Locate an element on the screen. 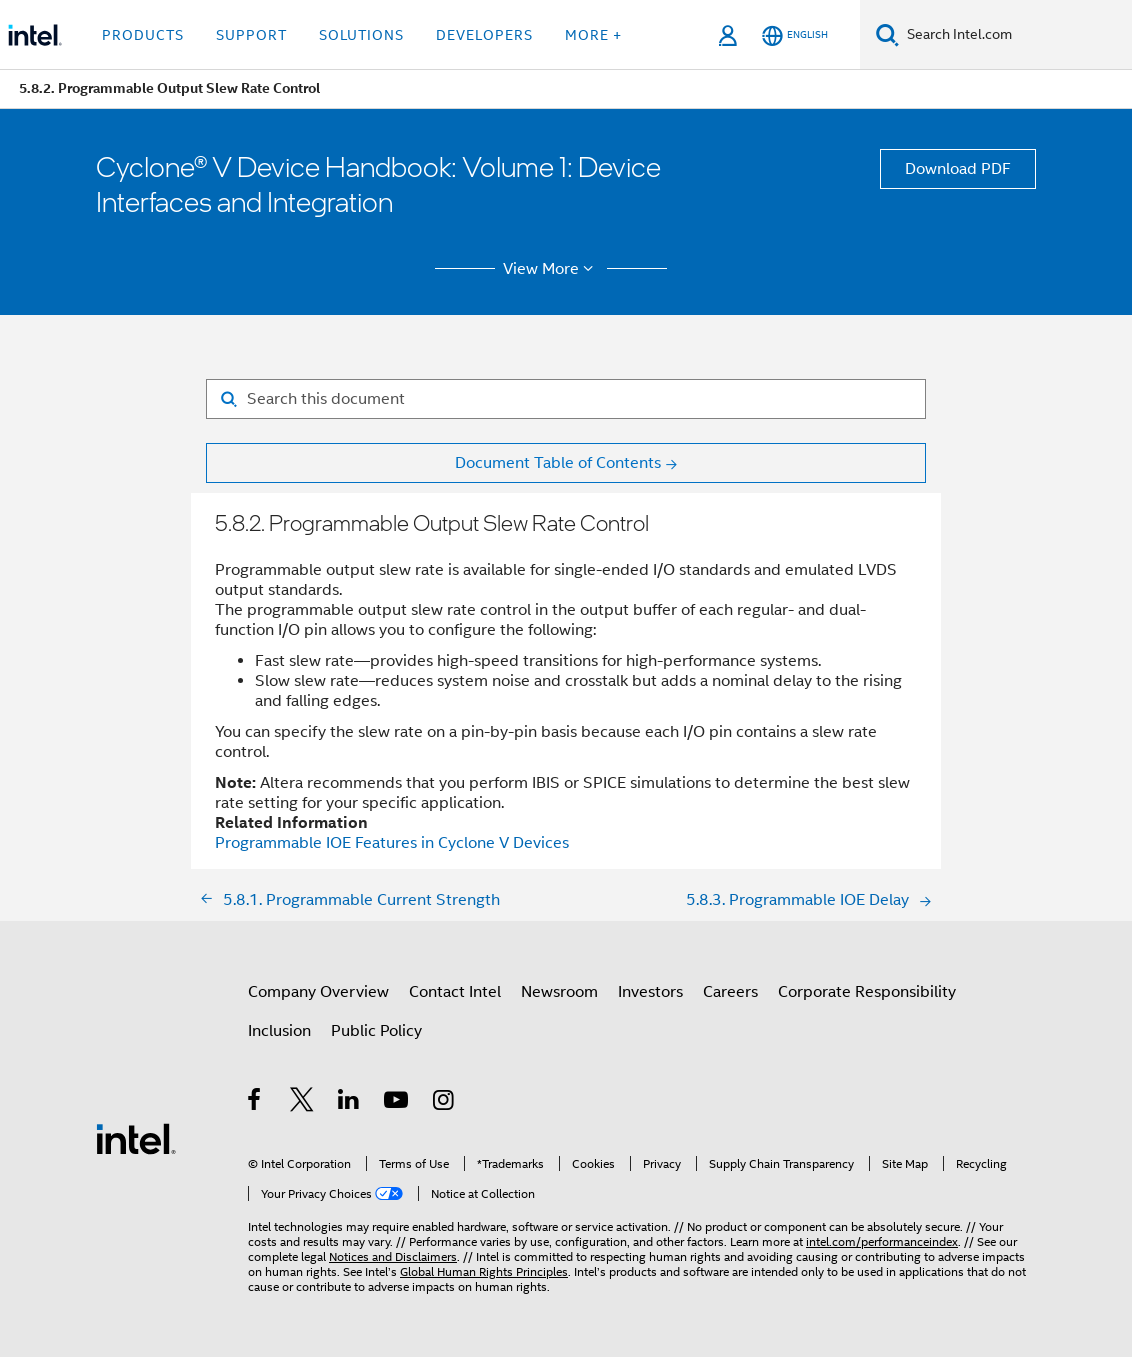 The width and height of the screenshot is (1132, 1357). Public Policy is located at coordinates (376, 1031).